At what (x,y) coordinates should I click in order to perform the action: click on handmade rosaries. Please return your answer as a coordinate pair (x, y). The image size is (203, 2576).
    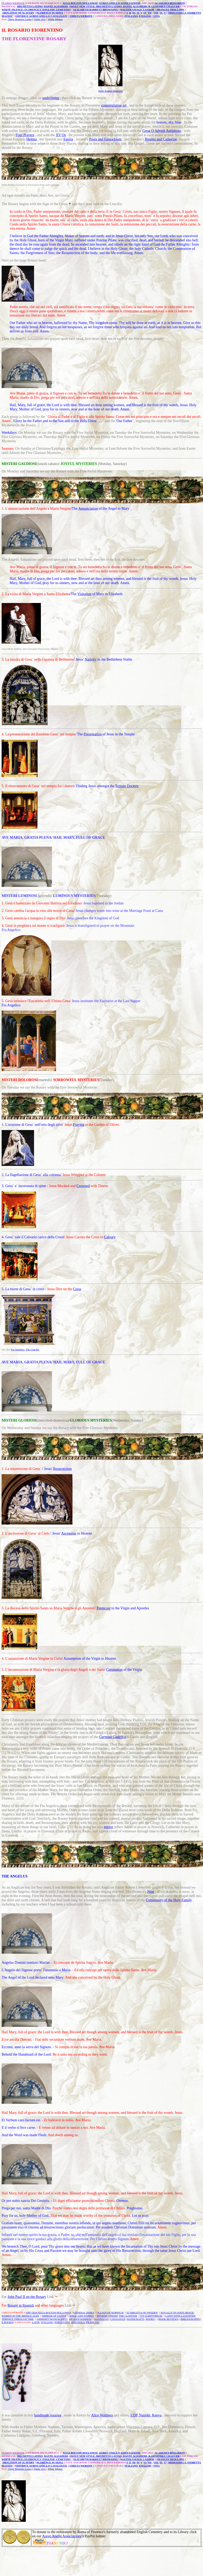
    Looking at the image, I should click on (47, 2415).